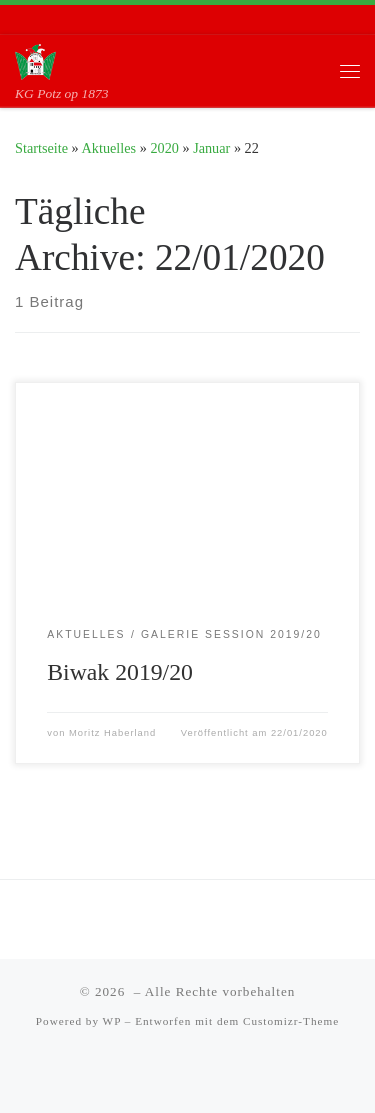  What do you see at coordinates (112, 1021) in the screenshot?
I see `WP` at bounding box center [112, 1021].